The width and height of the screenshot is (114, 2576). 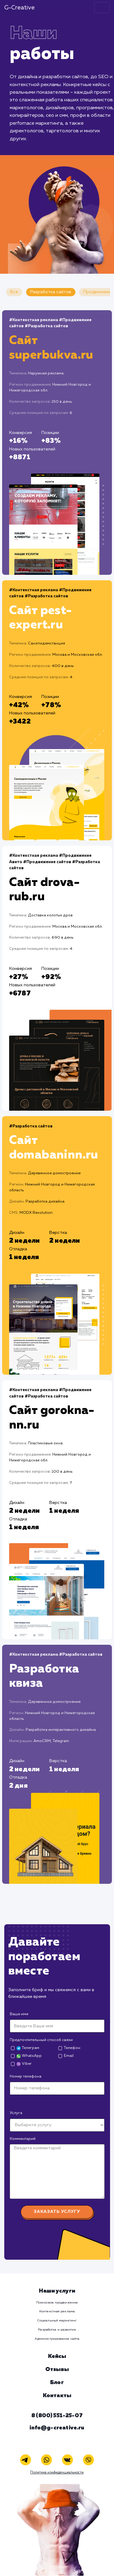 I want to click on Администрирование сайта, so click(x=57, y=2338).